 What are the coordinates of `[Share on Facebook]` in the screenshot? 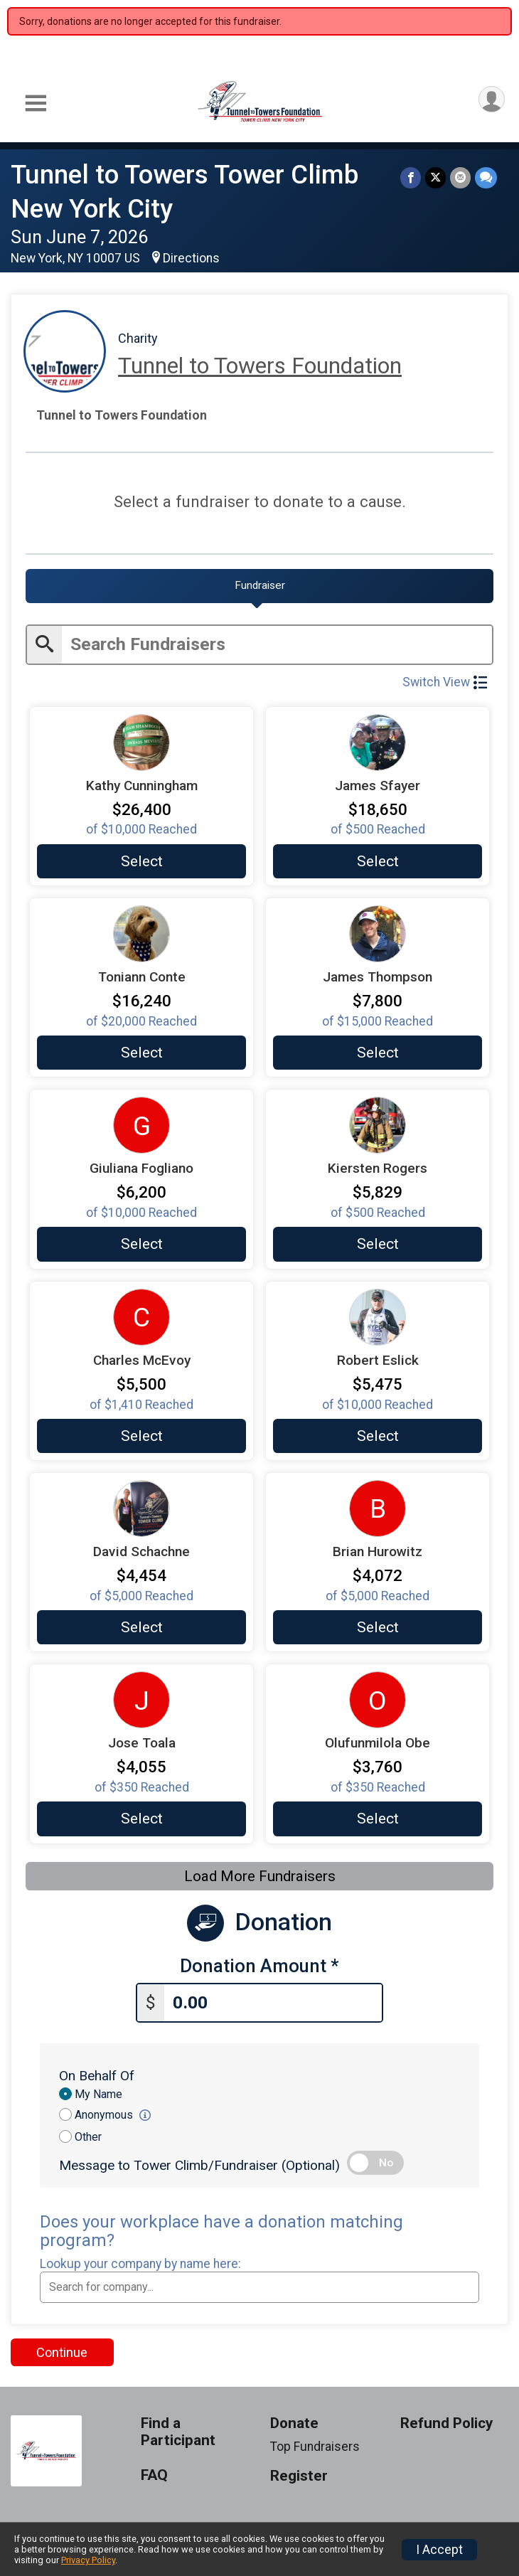 It's located at (410, 177).